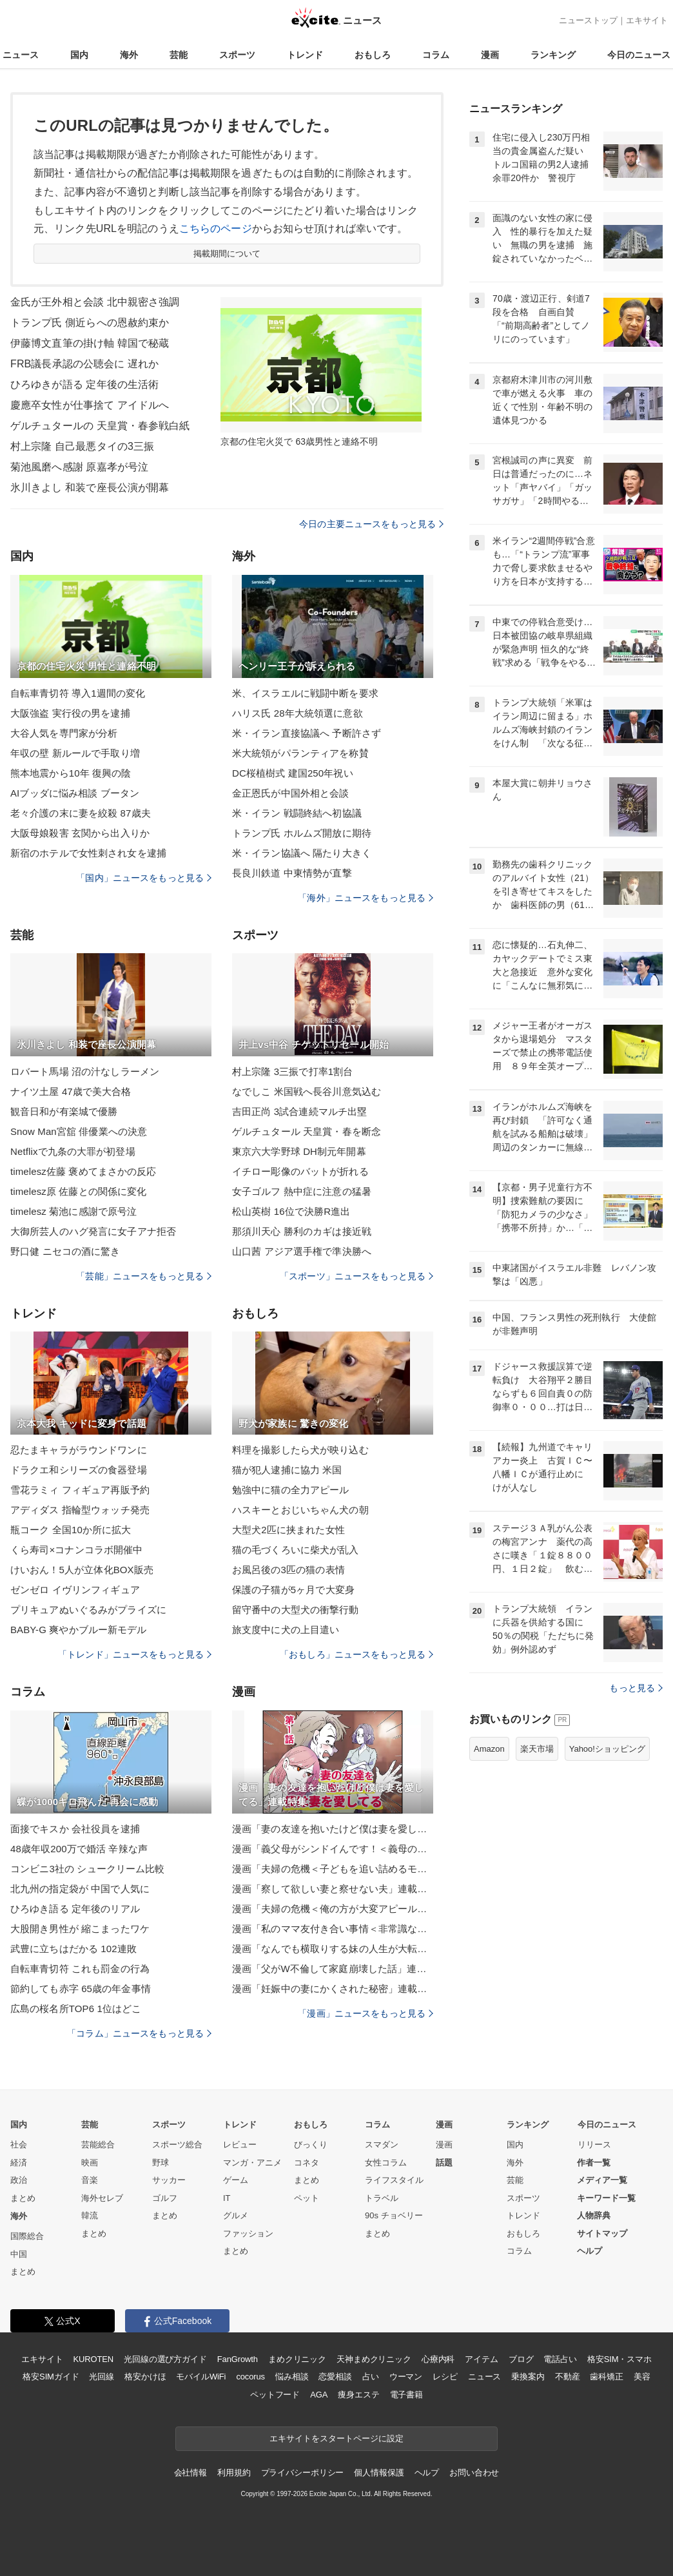 This screenshot has height=2576, width=673. What do you see at coordinates (95, 301) in the screenshot?
I see `金氏が王外相と会談 北中親密さ強調` at bounding box center [95, 301].